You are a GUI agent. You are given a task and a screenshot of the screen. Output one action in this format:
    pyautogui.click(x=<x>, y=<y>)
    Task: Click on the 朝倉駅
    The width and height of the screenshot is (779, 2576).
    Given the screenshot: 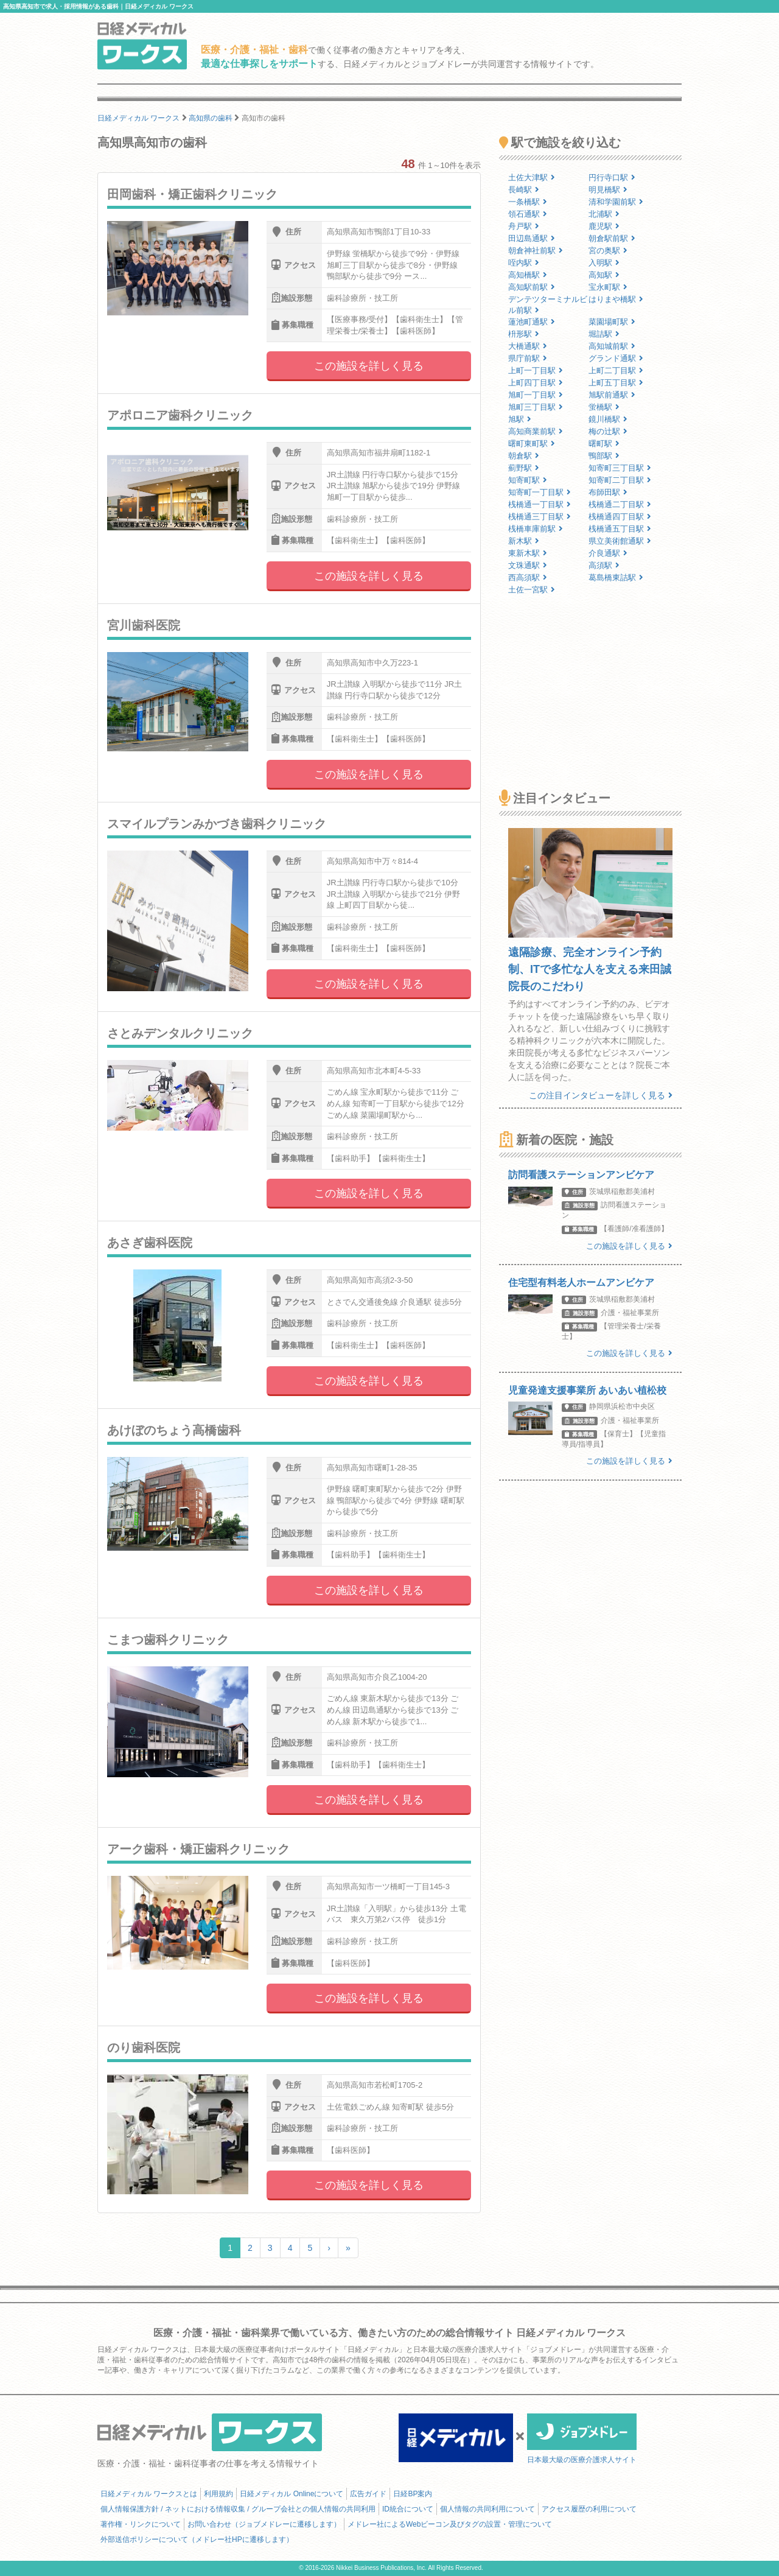 What is the action you would take?
    pyautogui.click(x=523, y=455)
    